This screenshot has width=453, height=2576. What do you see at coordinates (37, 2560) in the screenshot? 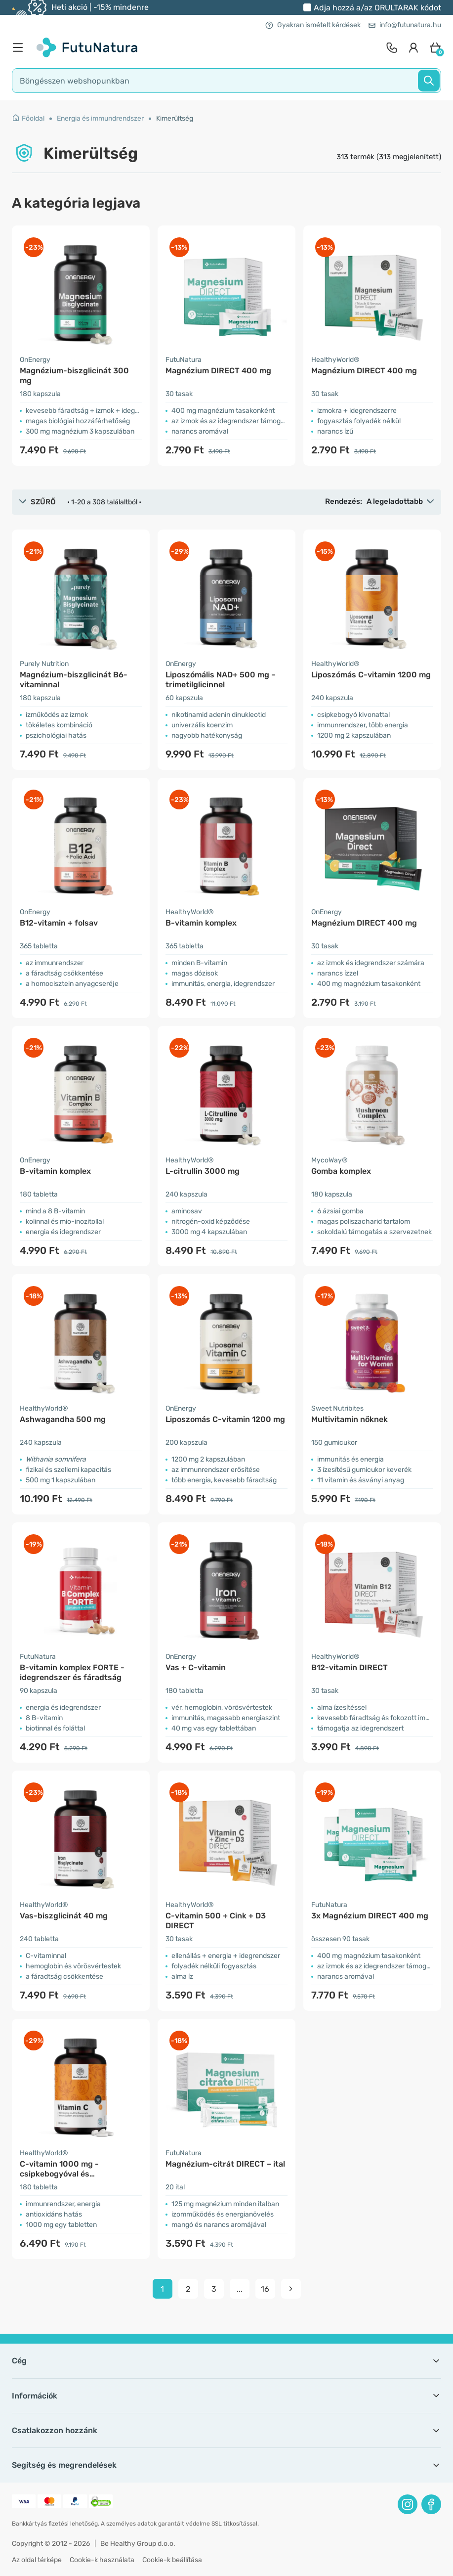
I see `Az oldal térképe` at bounding box center [37, 2560].